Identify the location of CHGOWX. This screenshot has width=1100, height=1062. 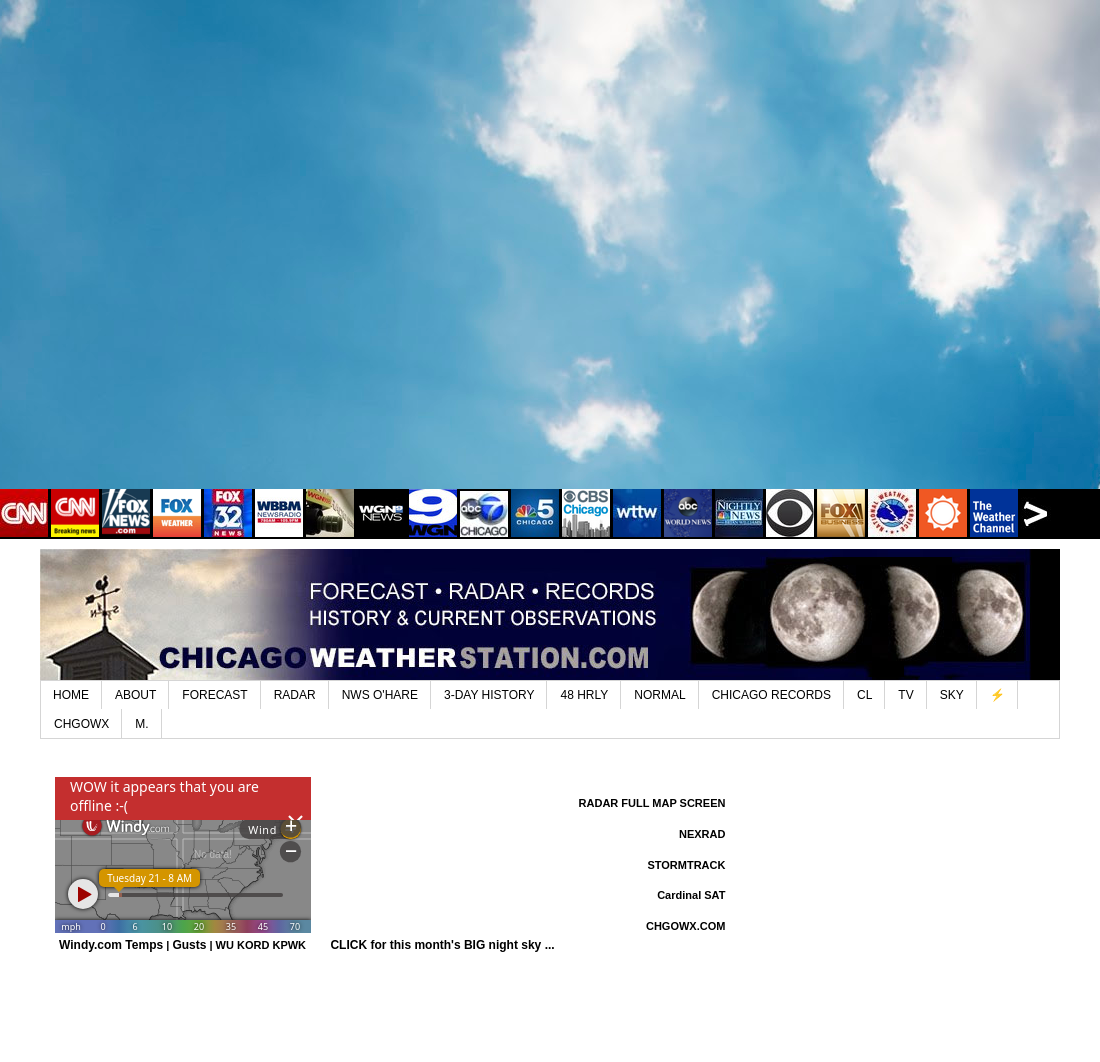
(81, 724).